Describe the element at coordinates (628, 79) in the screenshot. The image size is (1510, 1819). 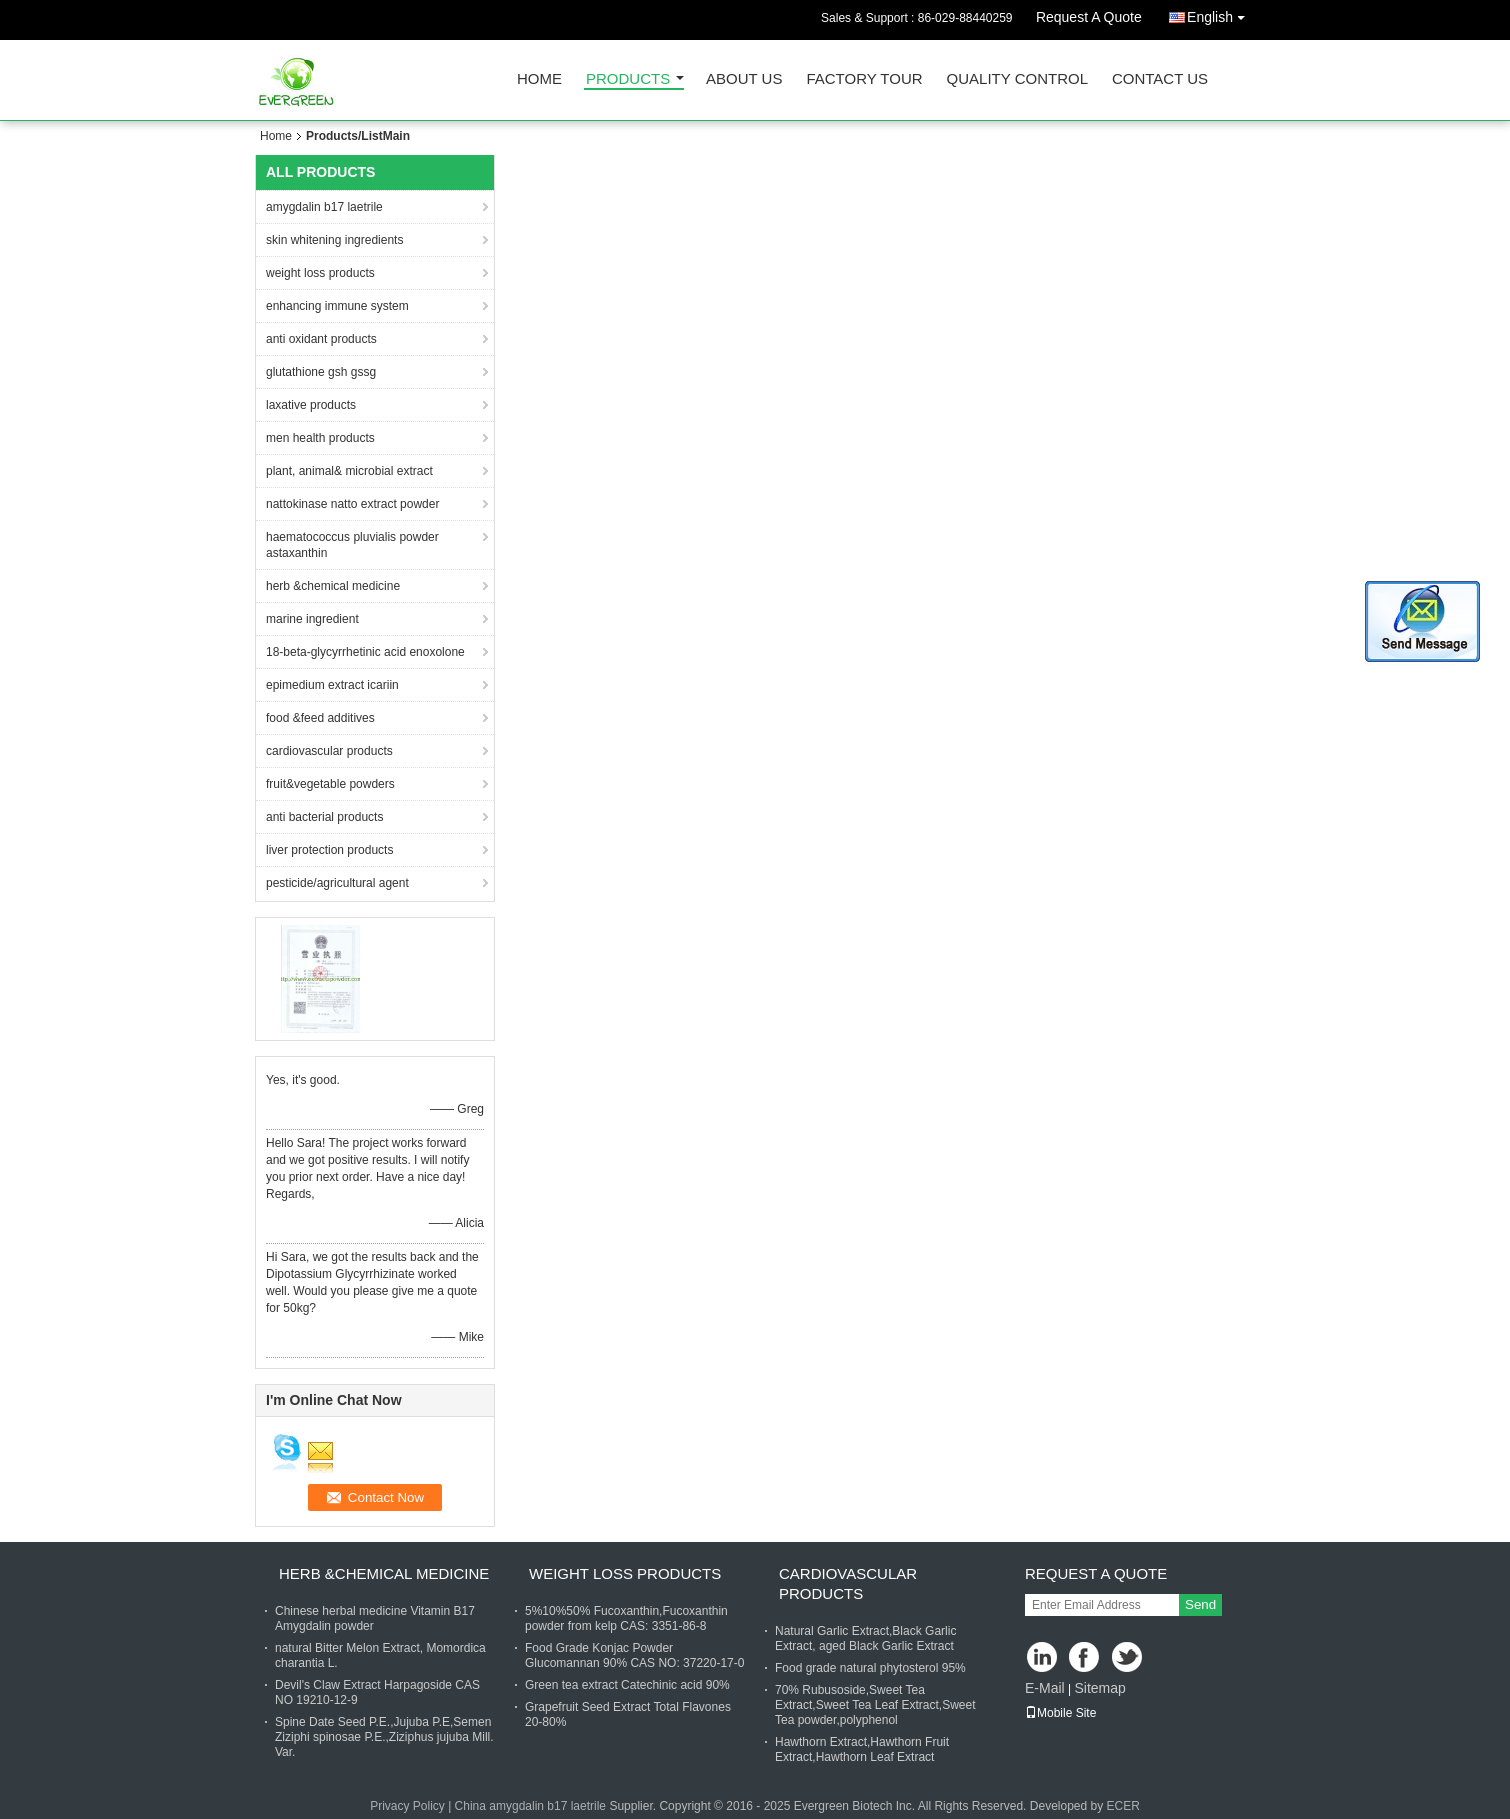
I see `Products` at that location.